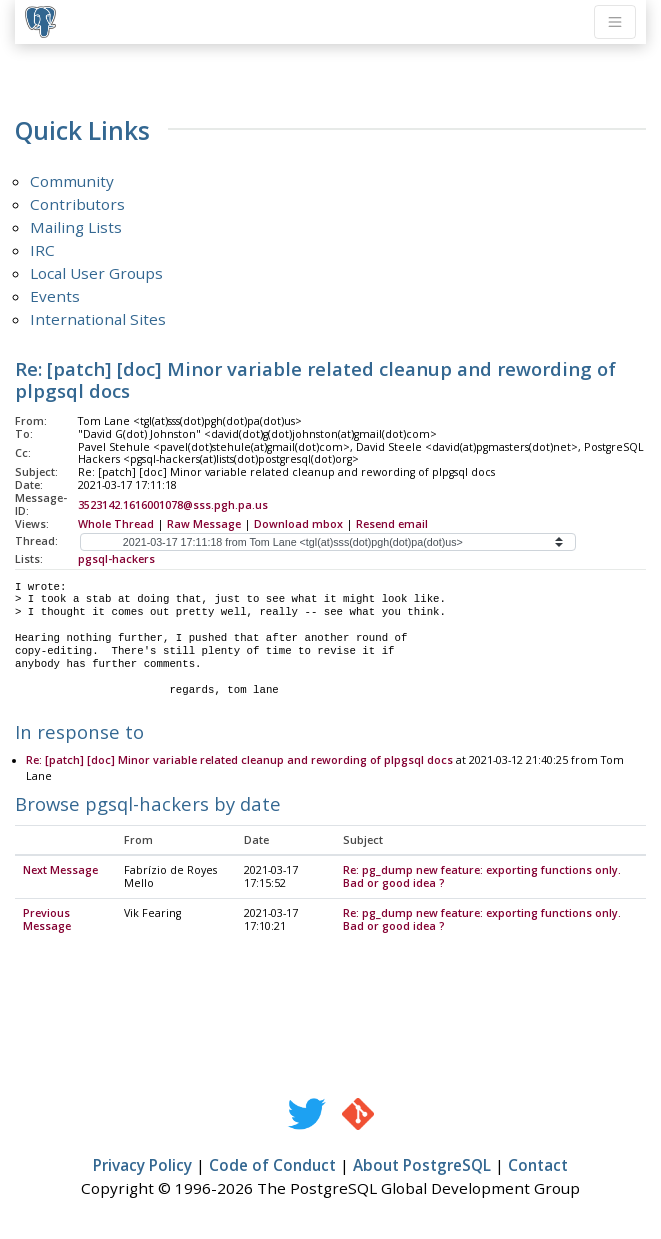 The height and width of the screenshot is (1239, 661). What do you see at coordinates (142, 1166) in the screenshot?
I see `Privacy Policy` at bounding box center [142, 1166].